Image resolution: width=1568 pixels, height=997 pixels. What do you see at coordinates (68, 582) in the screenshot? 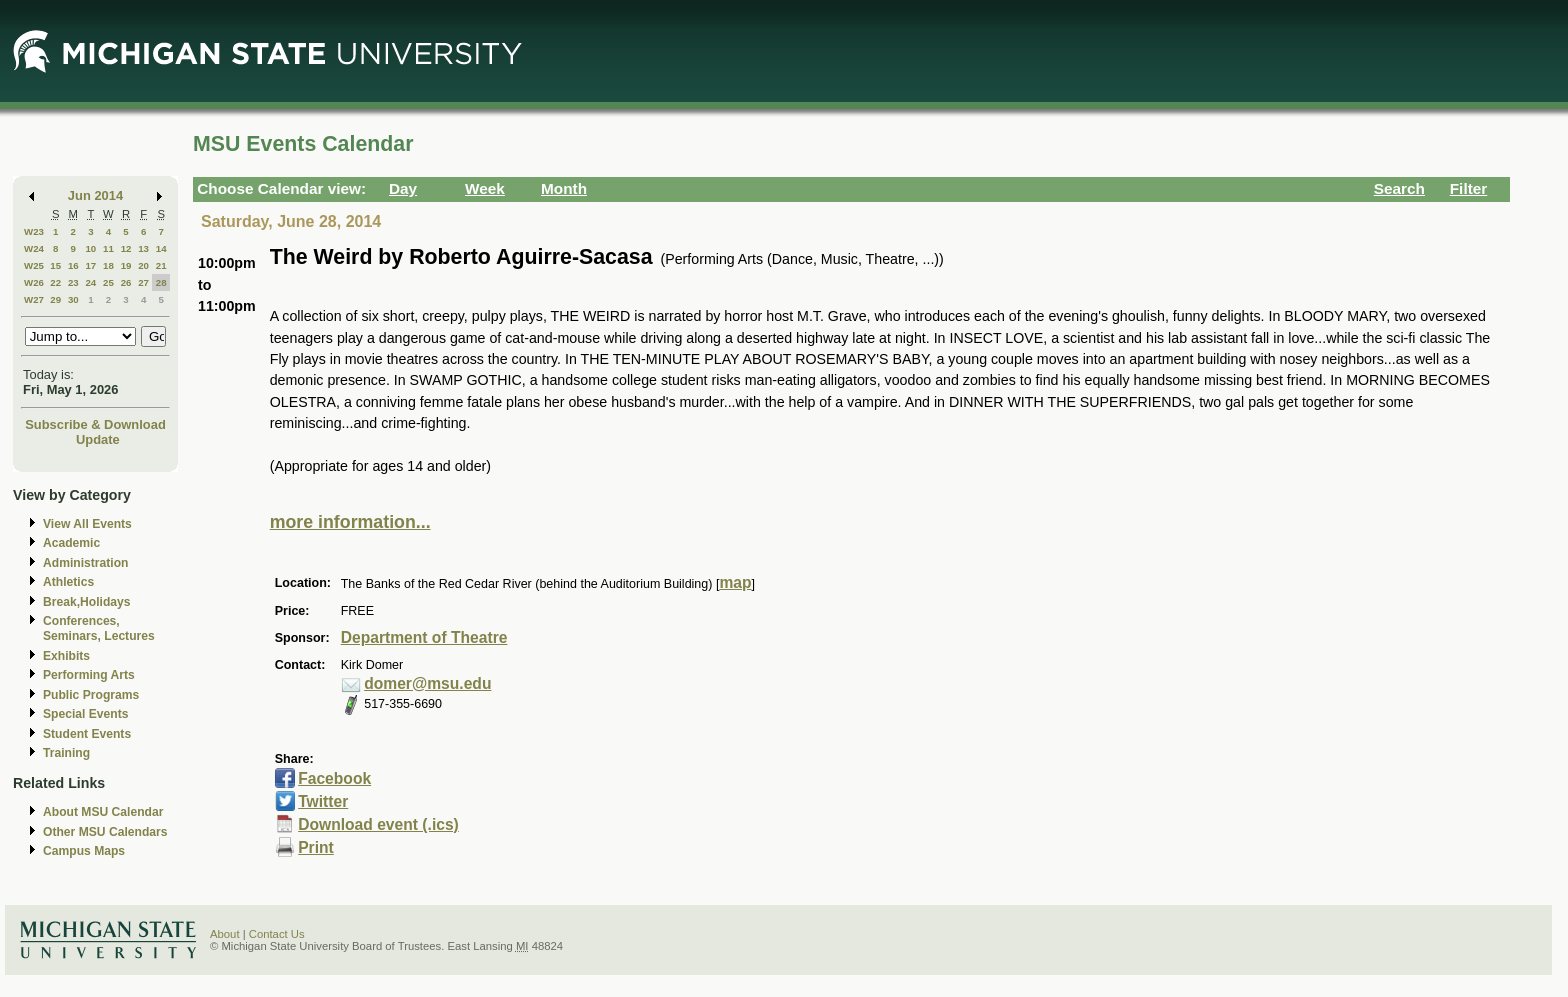
I see `Athletics` at bounding box center [68, 582].